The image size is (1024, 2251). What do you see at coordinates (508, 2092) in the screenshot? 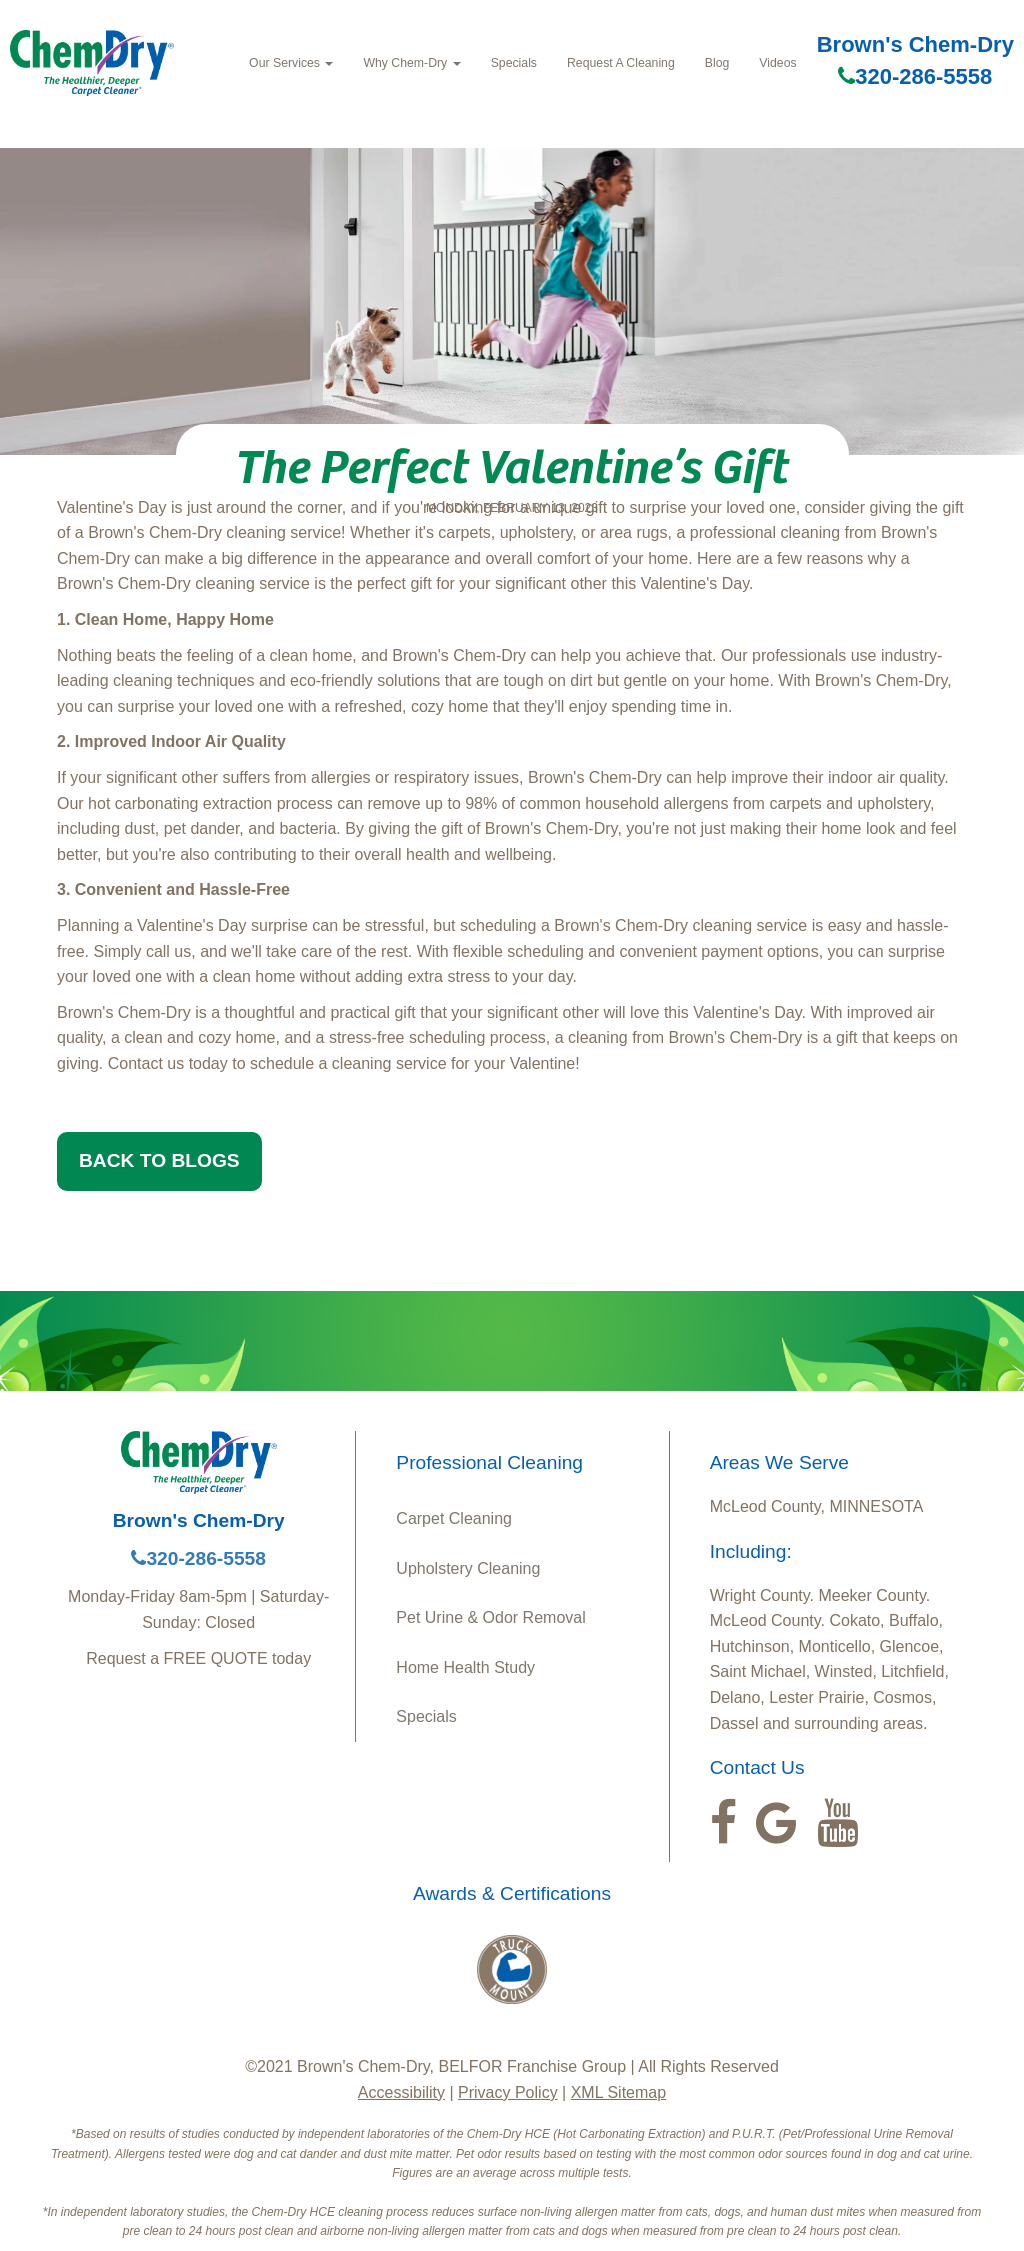
I see `Privacy Policy` at bounding box center [508, 2092].